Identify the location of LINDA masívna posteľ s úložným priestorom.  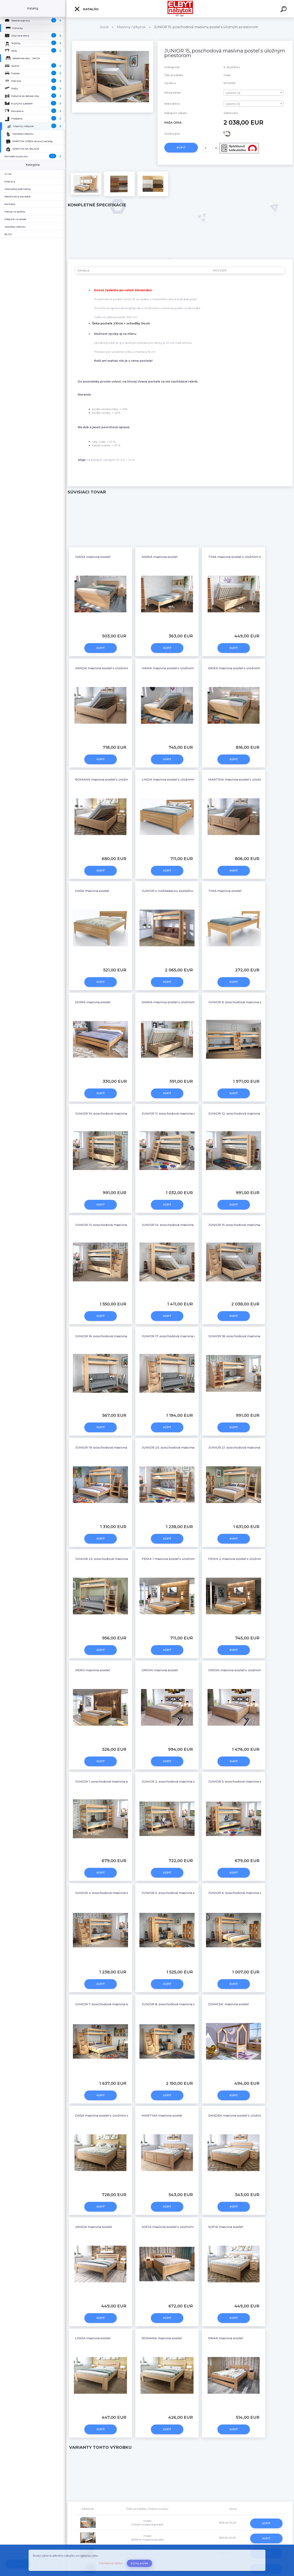
(177, 779).